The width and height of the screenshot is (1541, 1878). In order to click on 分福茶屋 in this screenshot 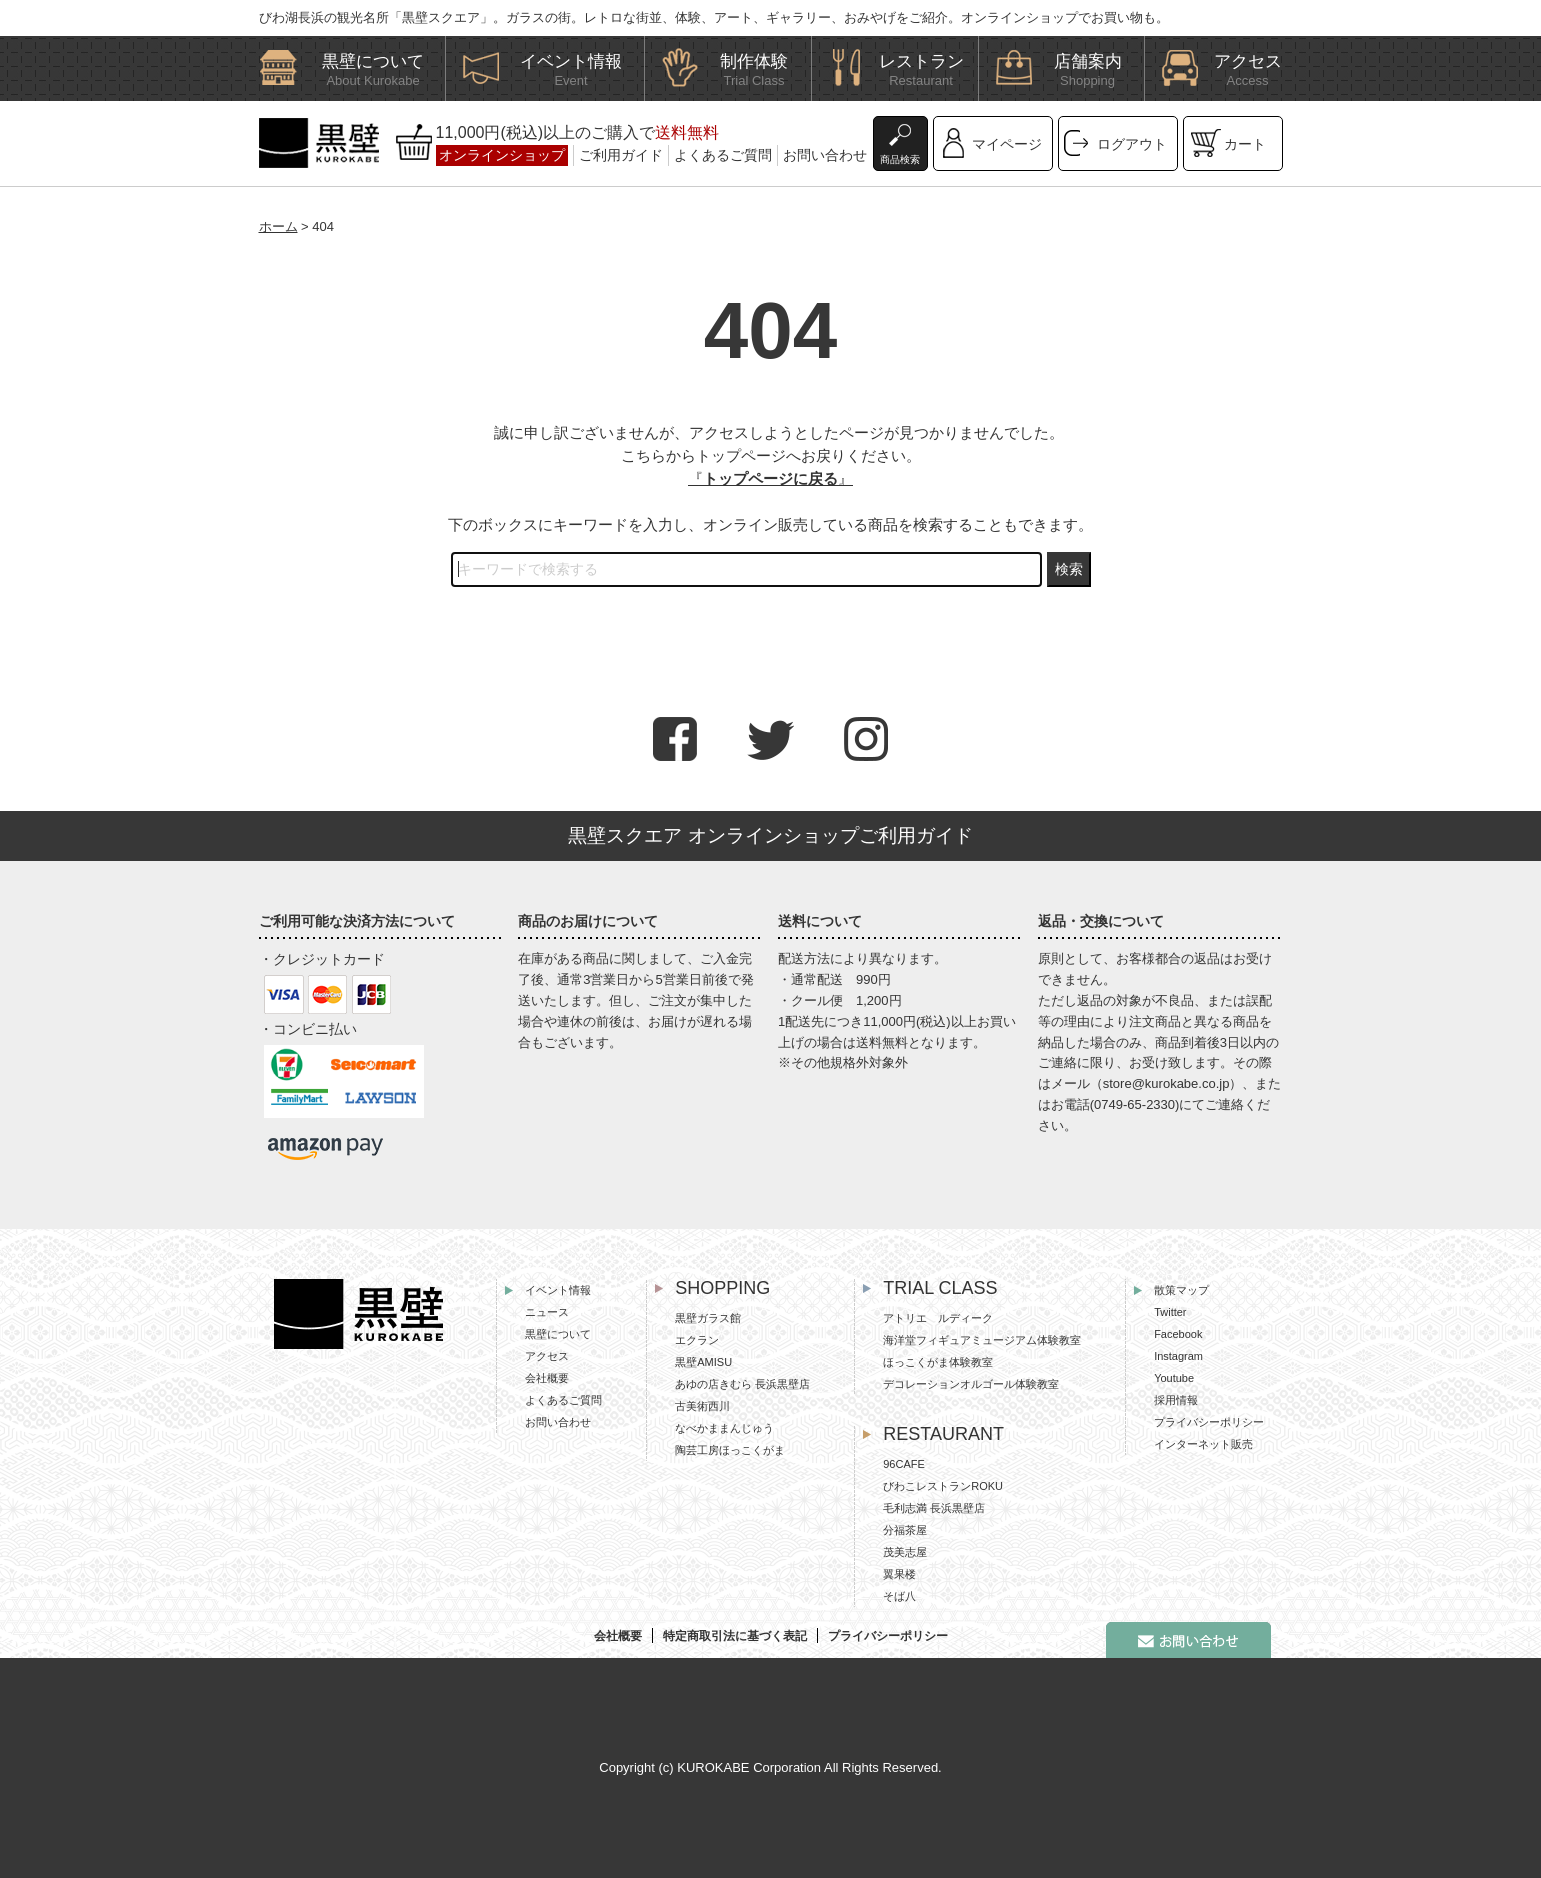, I will do `click(905, 1530)`.